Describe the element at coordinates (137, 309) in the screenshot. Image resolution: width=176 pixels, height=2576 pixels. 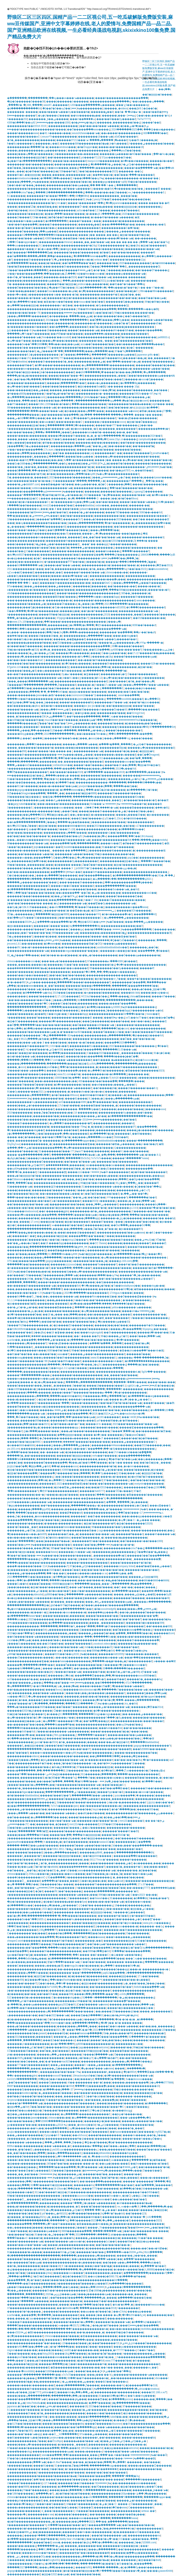
I see `����Լ������ҹҹ��ay�鶹` at that location.